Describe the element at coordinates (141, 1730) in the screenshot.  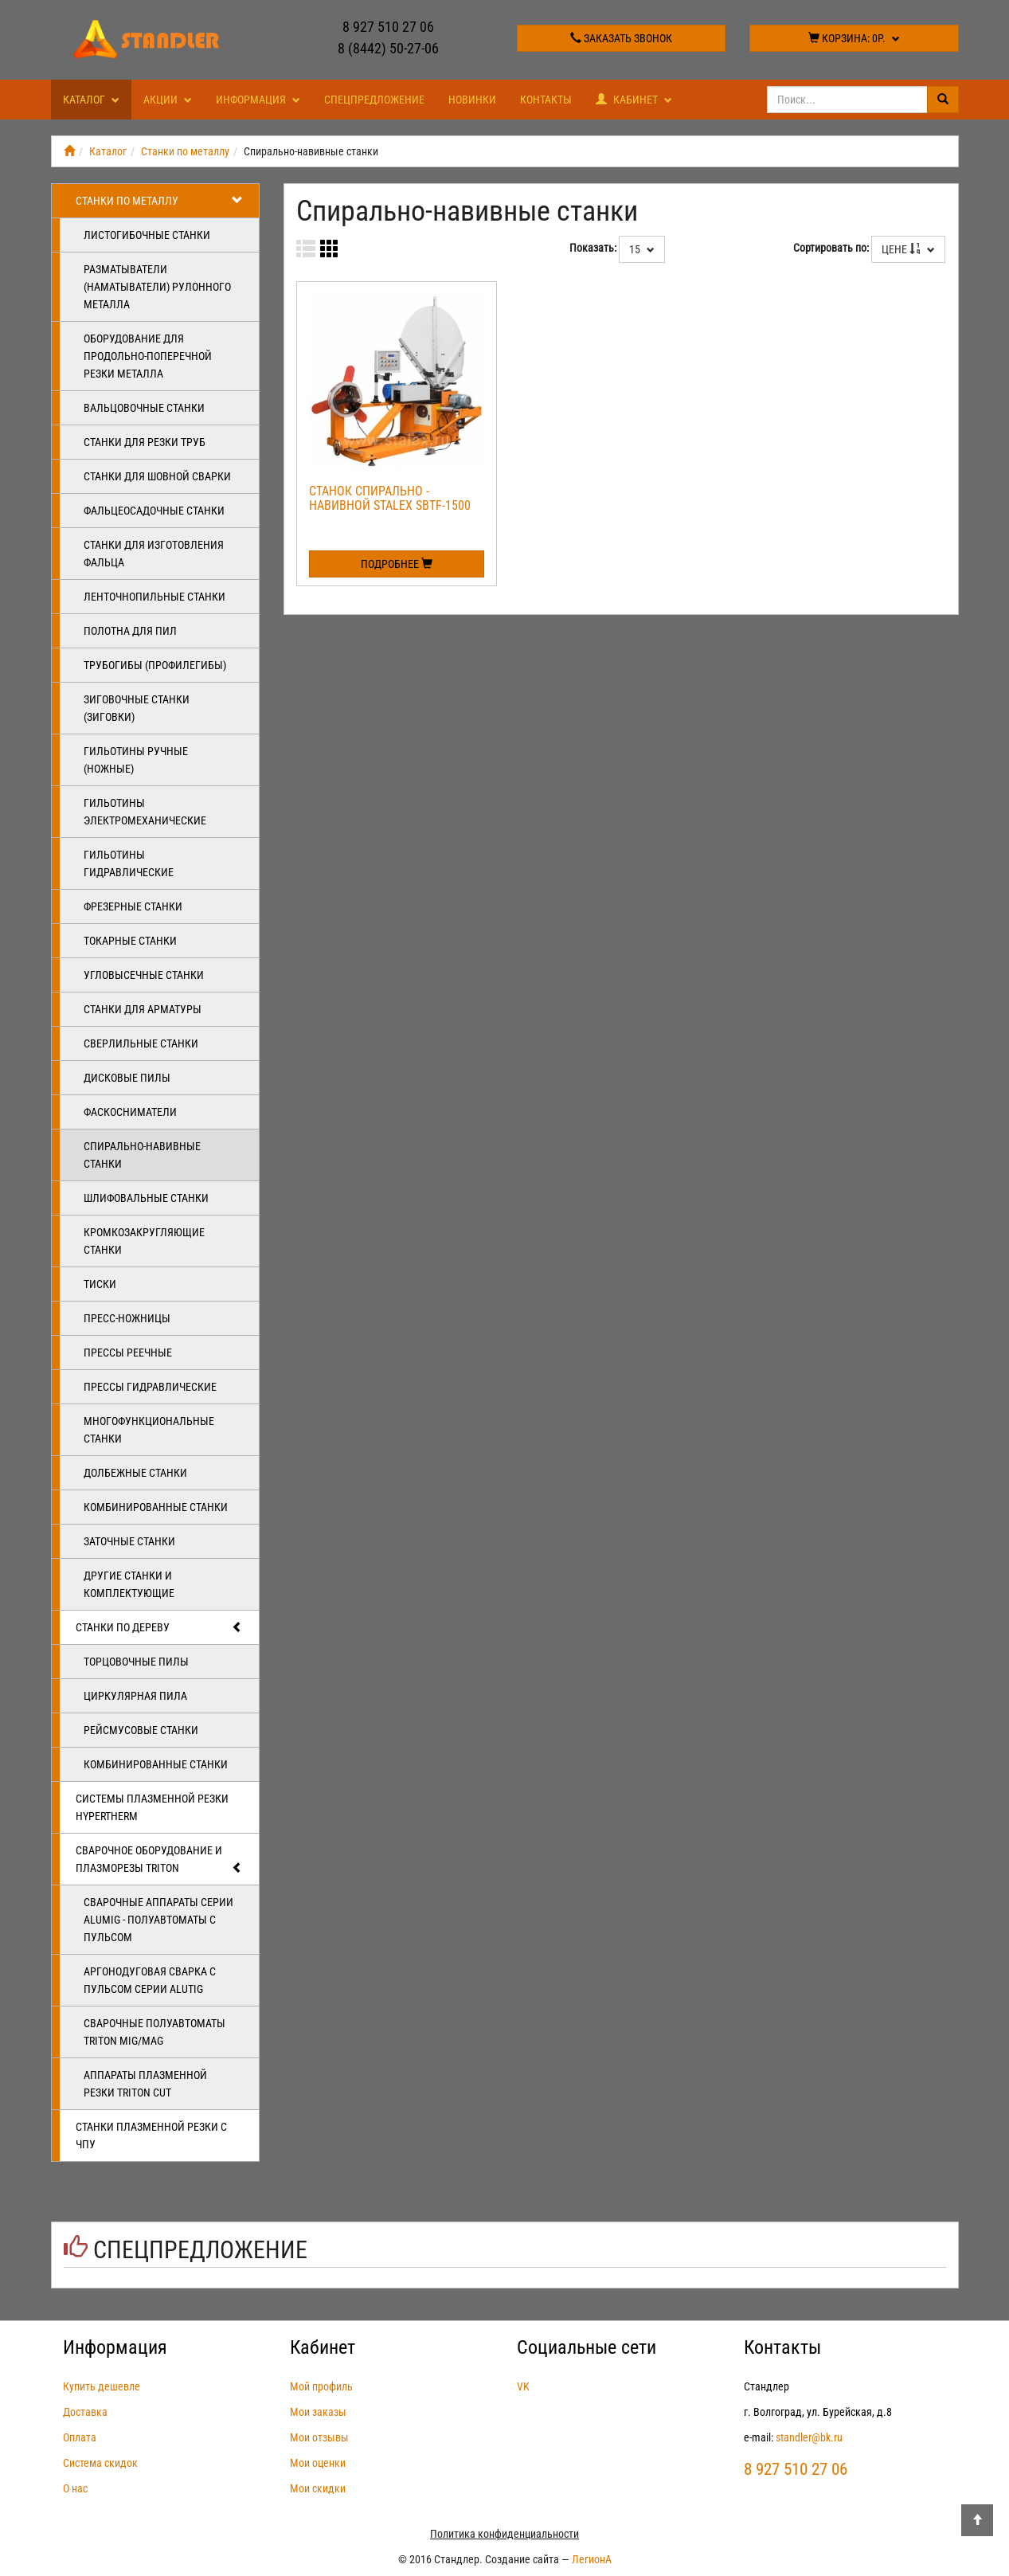
I see `Рейсмусовые станки` at that location.